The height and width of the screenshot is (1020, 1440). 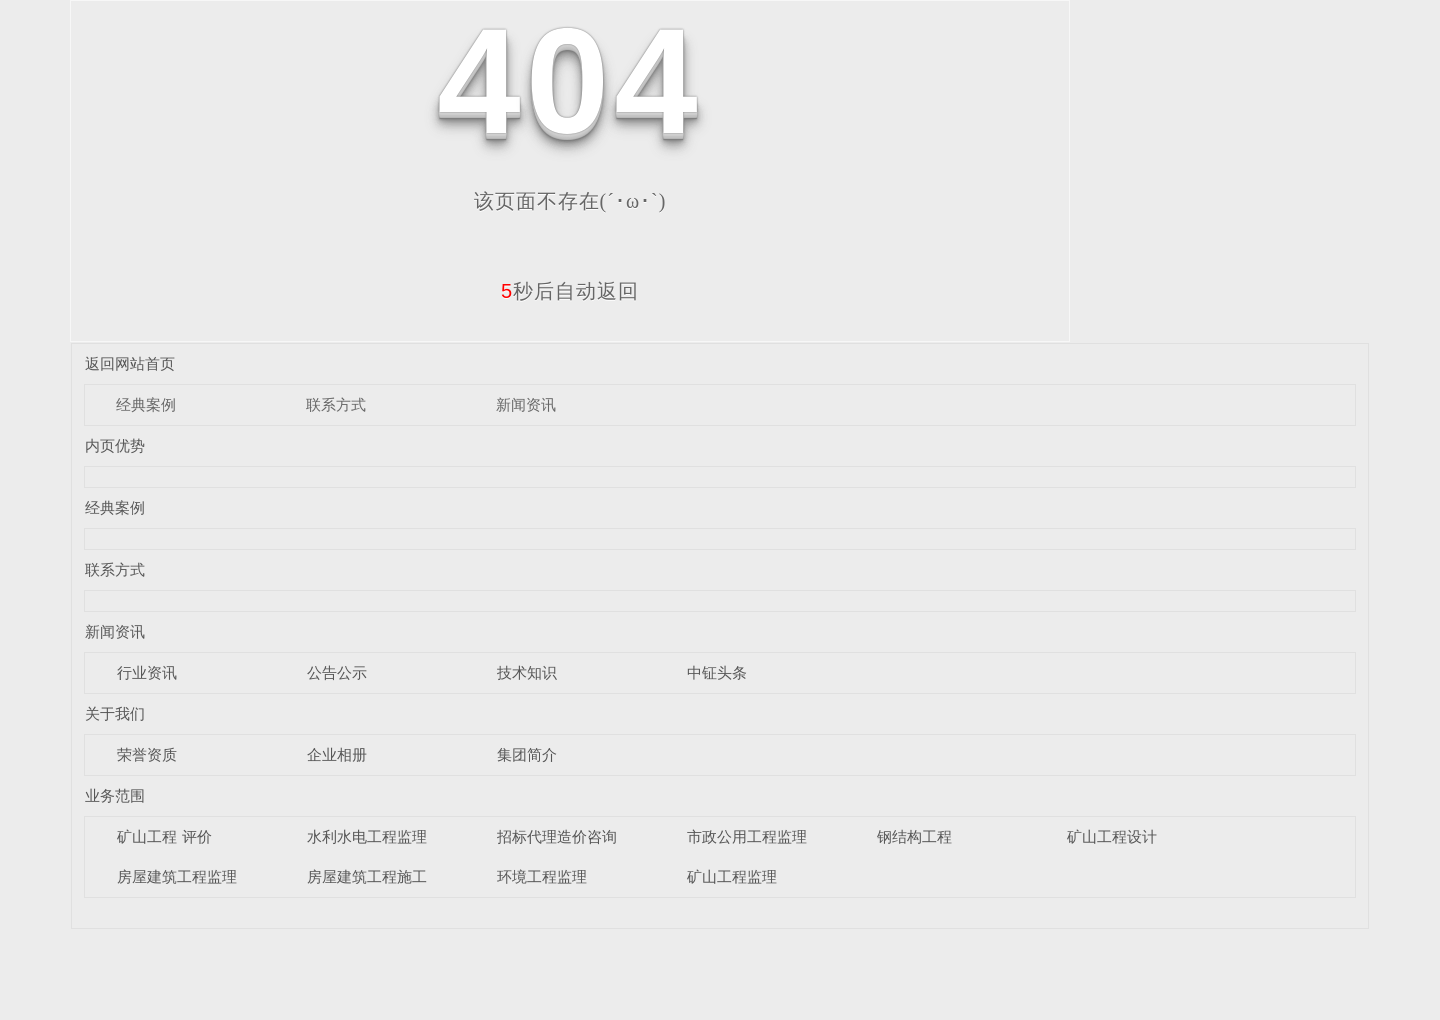 I want to click on 矿山工程 评价, so click(x=164, y=836).